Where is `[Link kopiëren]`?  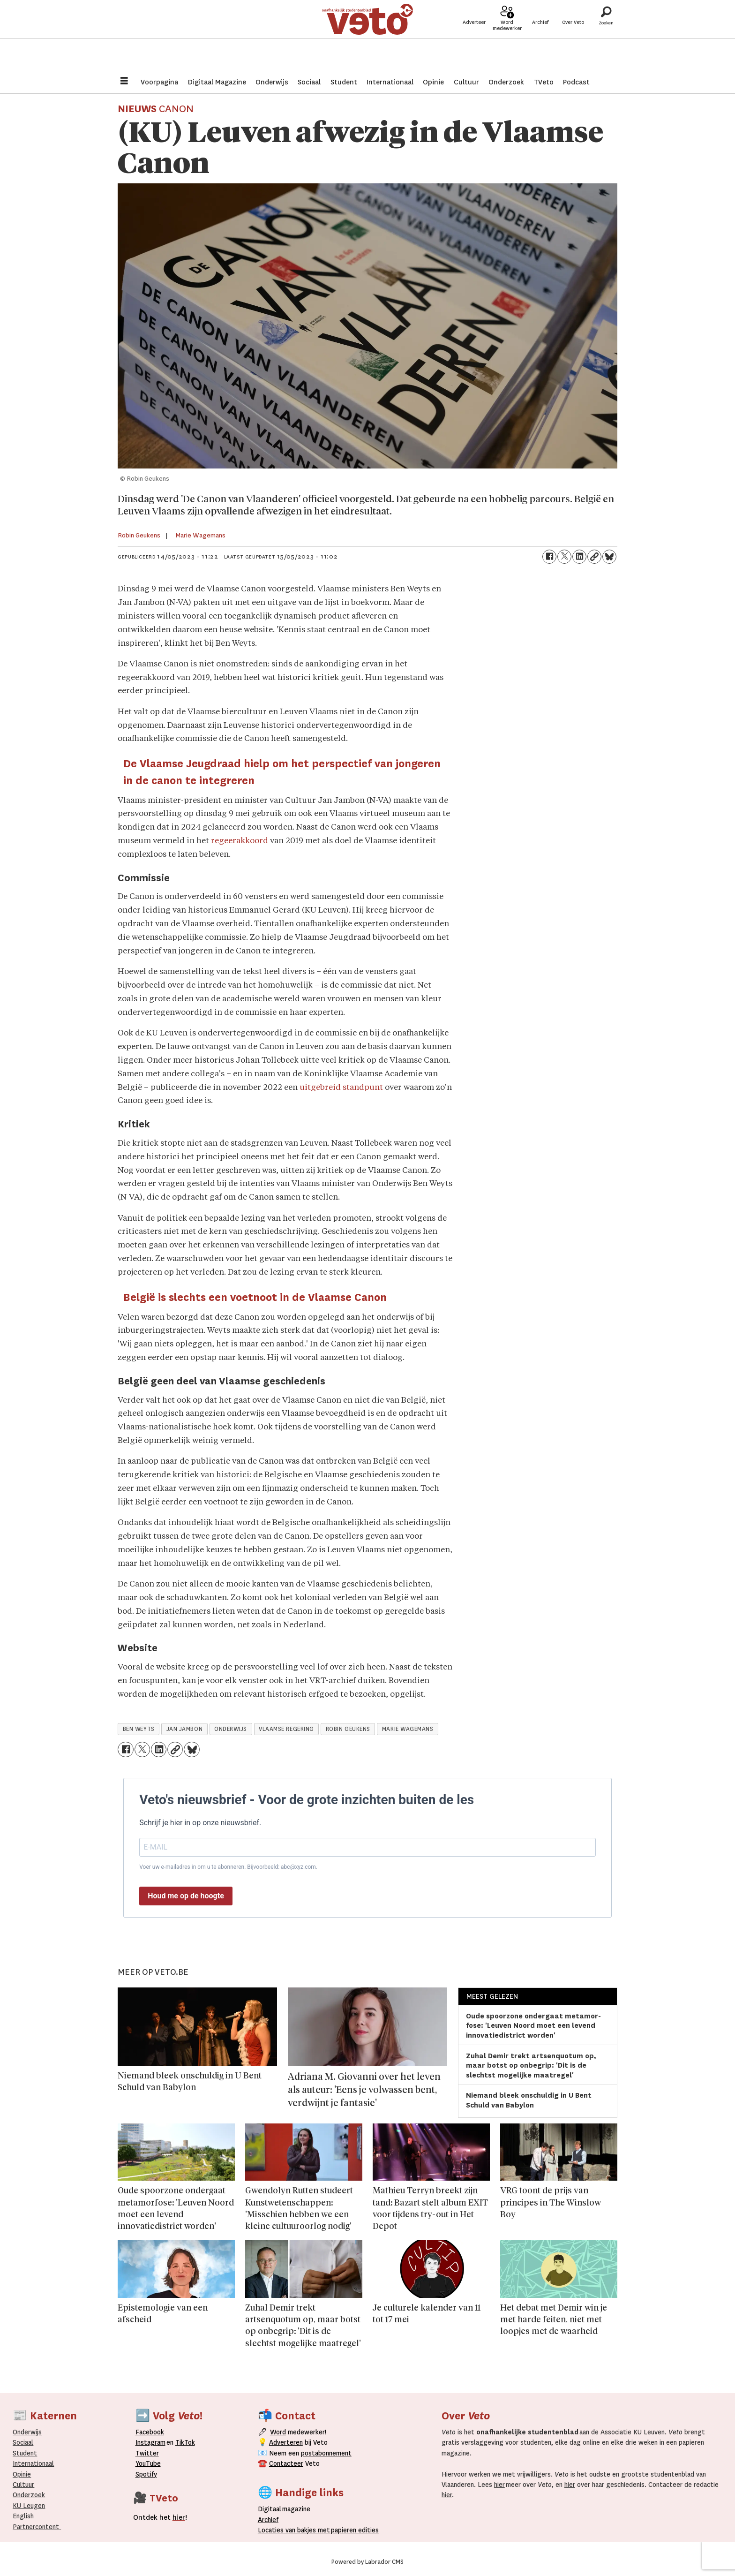 [Link kopiëren] is located at coordinates (594, 557).